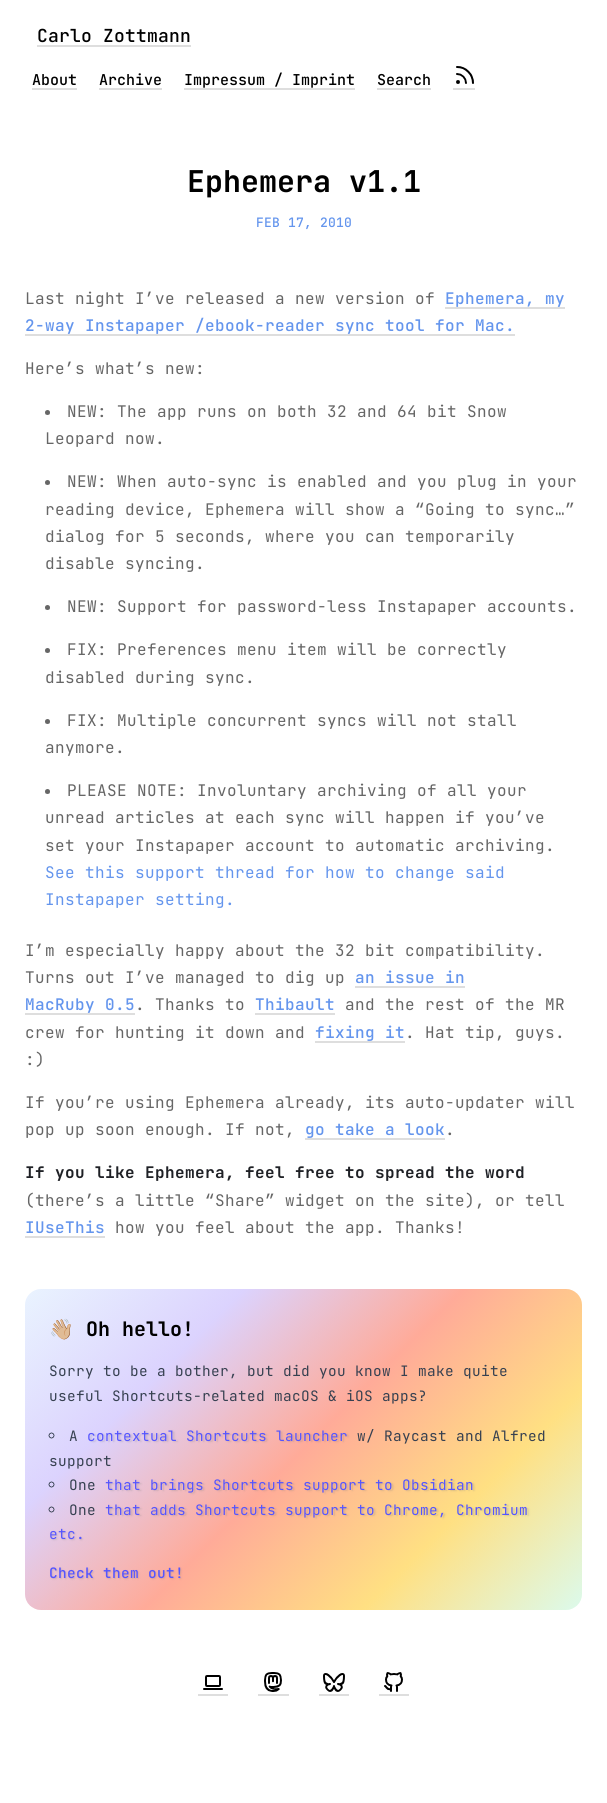 This screenshot has height=1803, width=607. I want to click on fixing it, so click(360, 1032).